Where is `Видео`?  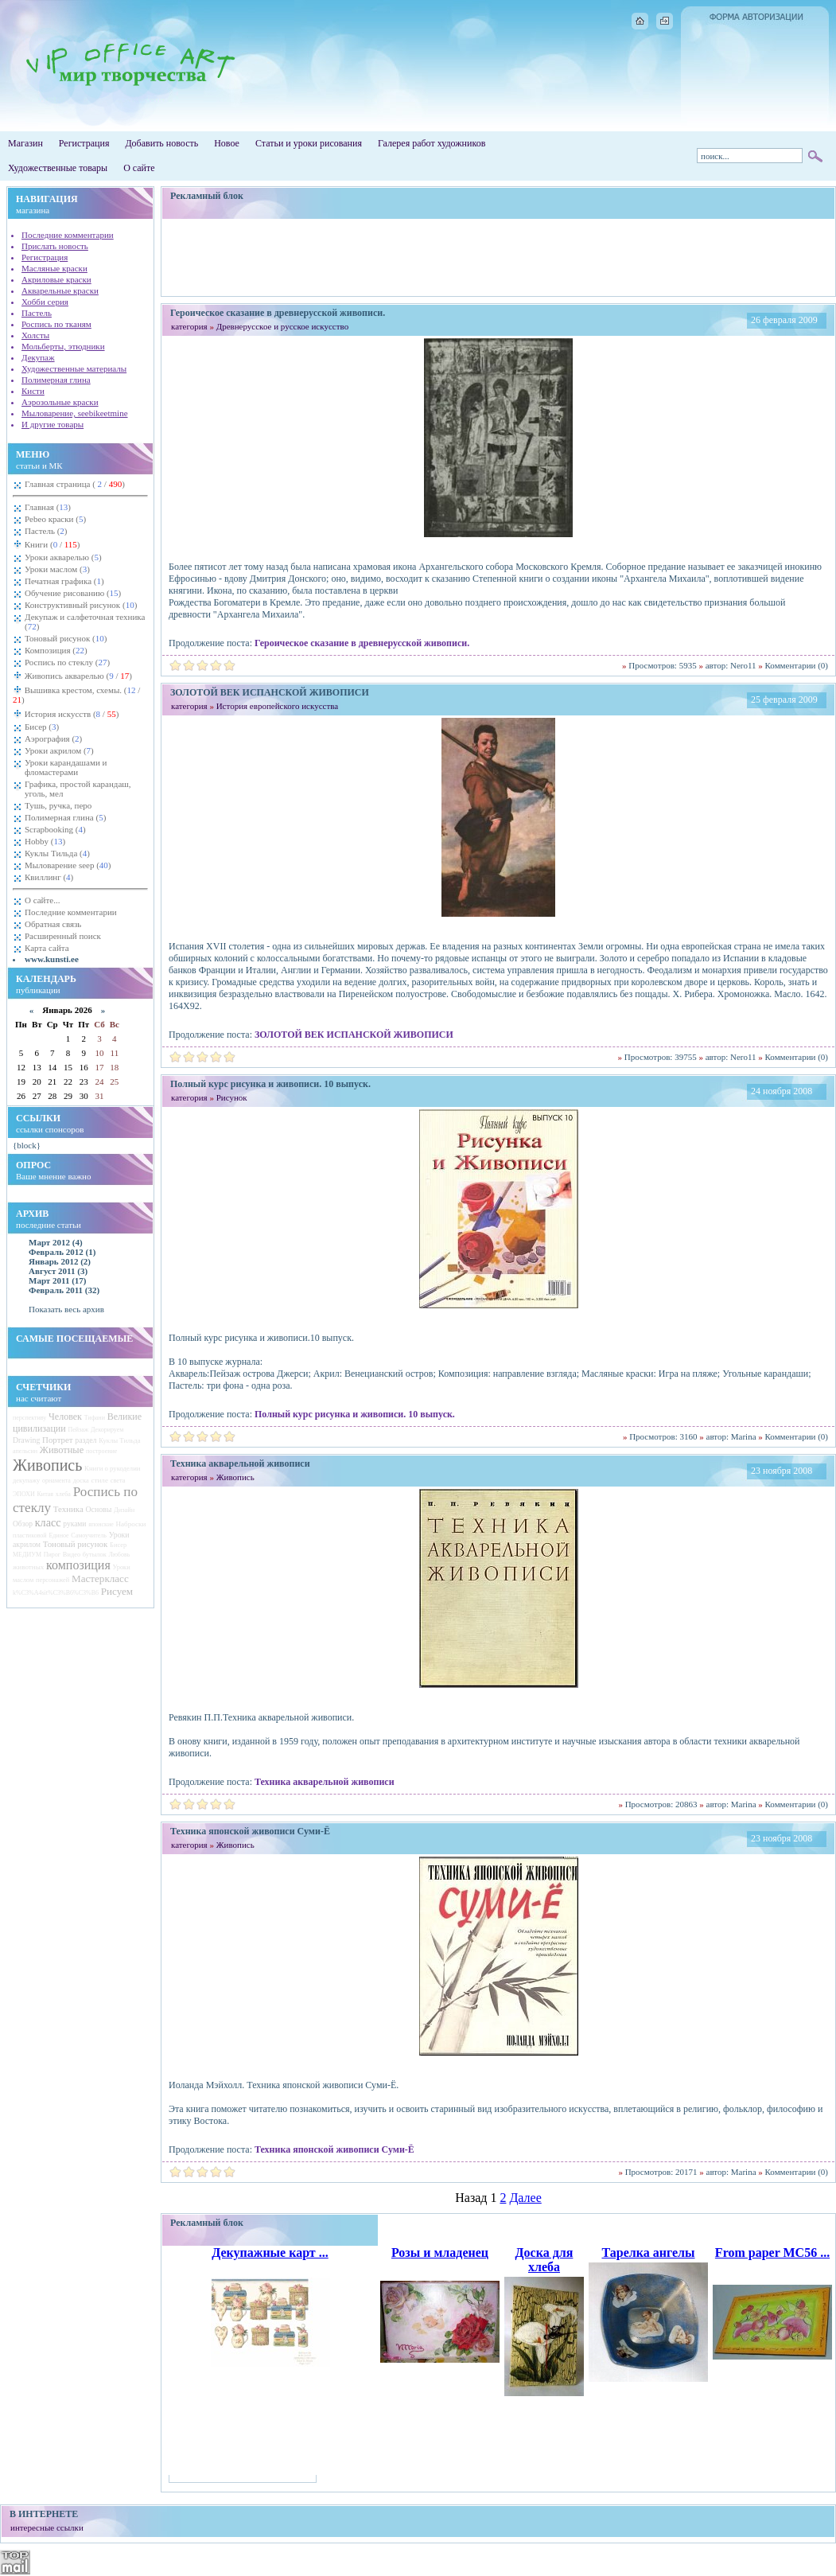
Видео is located at coordinates (71, 1554).